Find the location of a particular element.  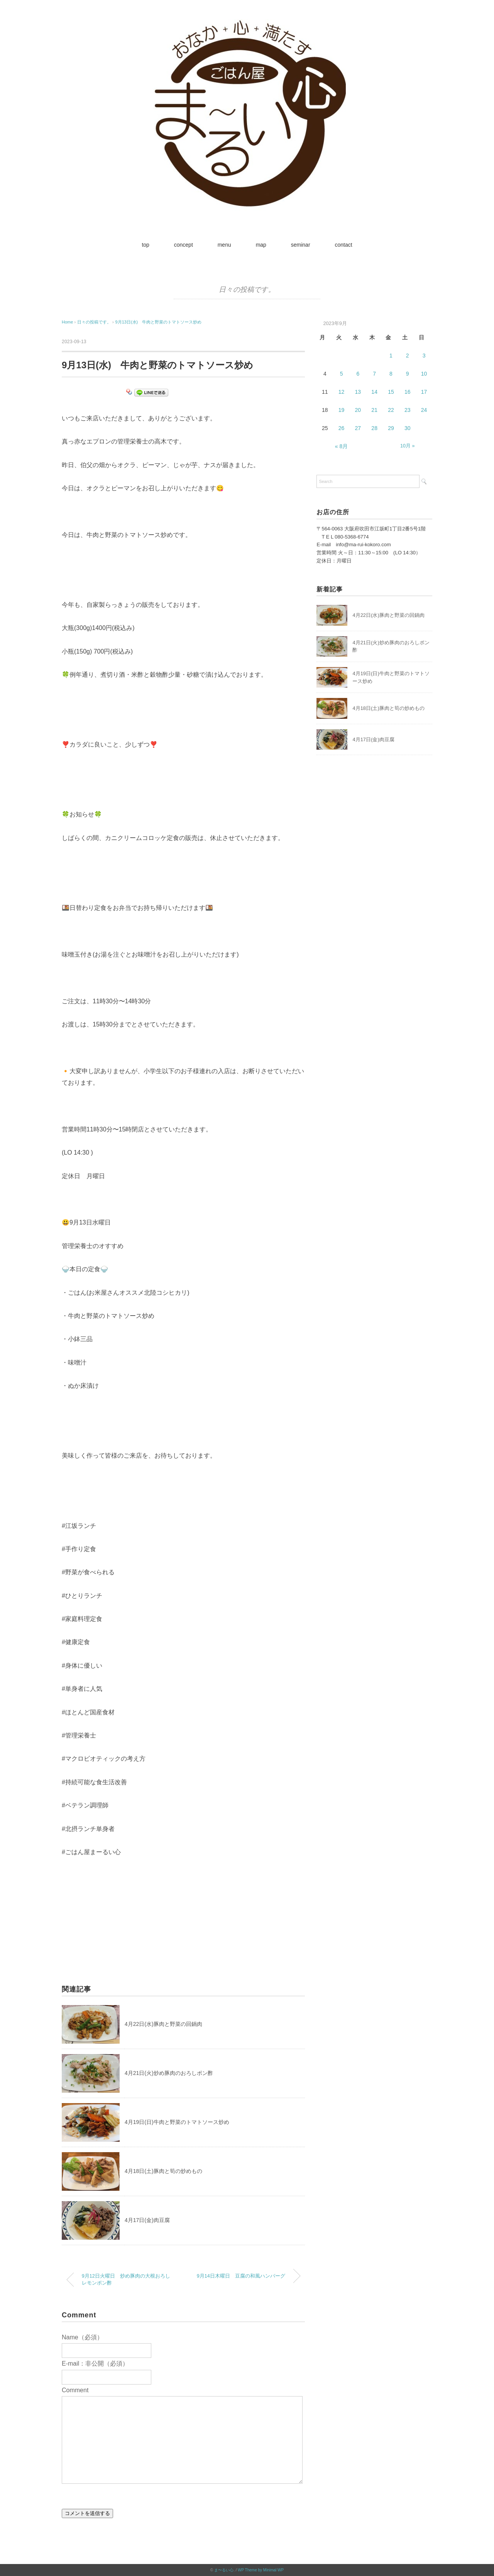

10月 » is located at coordinates (407, 446).